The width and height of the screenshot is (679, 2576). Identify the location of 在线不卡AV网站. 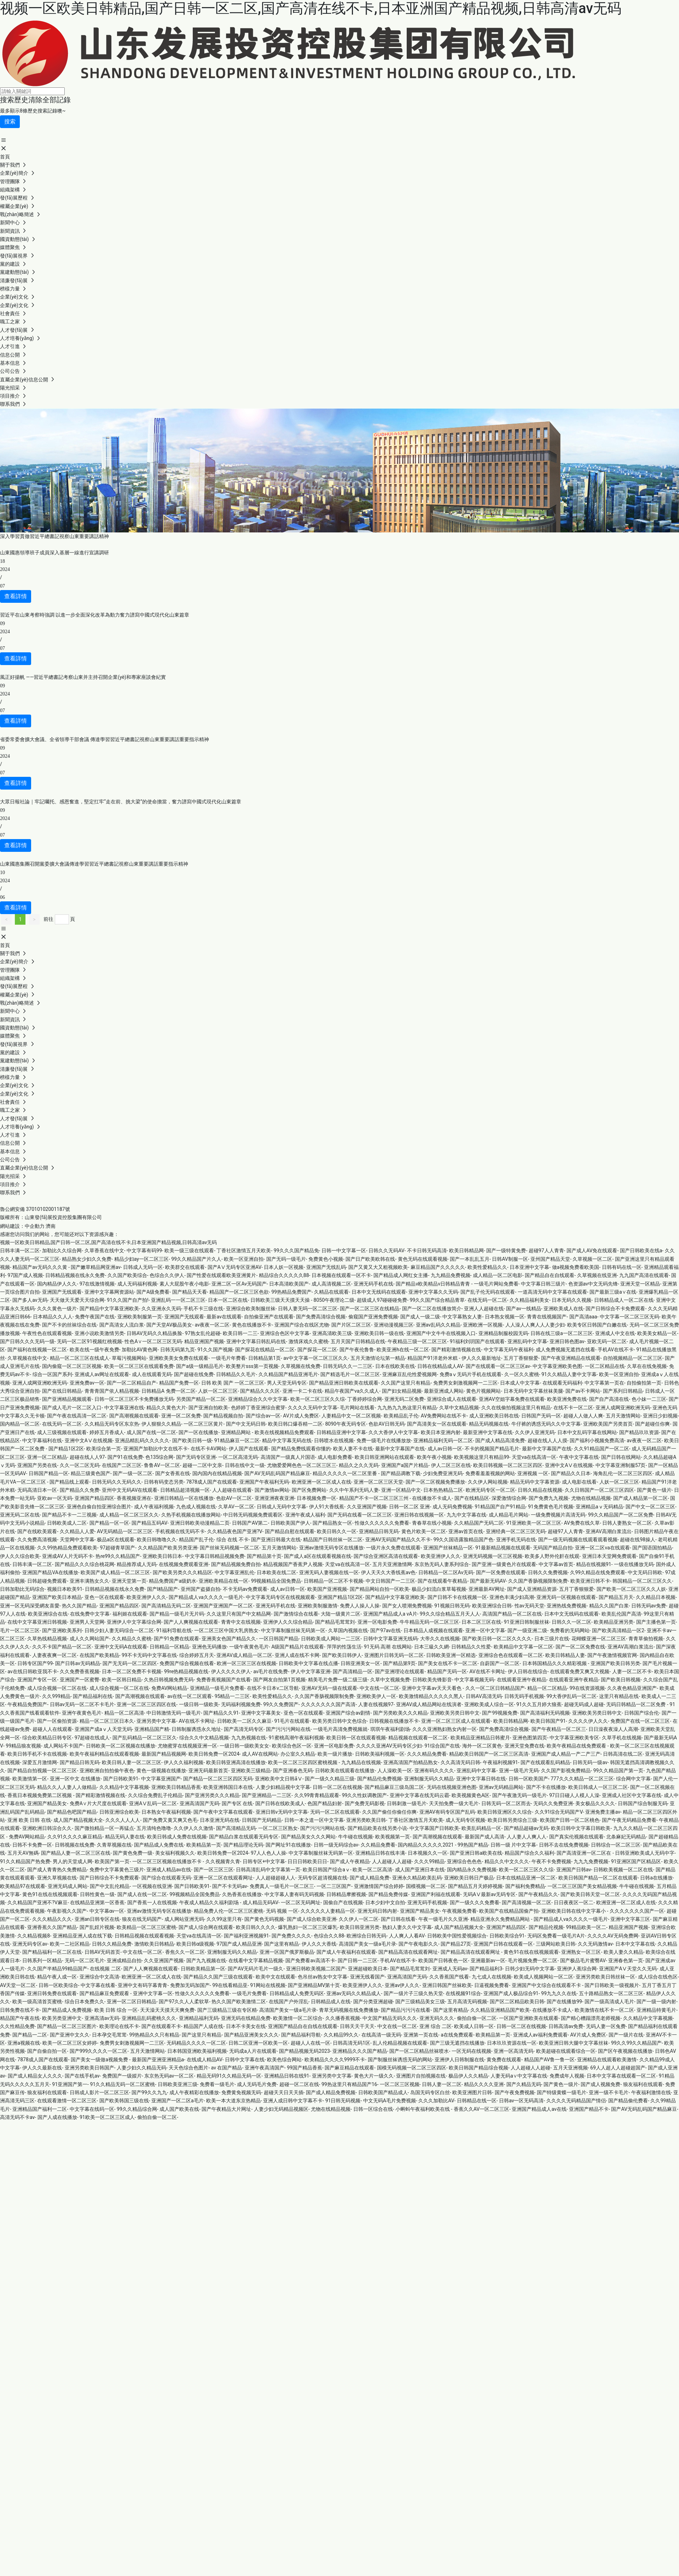
(208, 1448).